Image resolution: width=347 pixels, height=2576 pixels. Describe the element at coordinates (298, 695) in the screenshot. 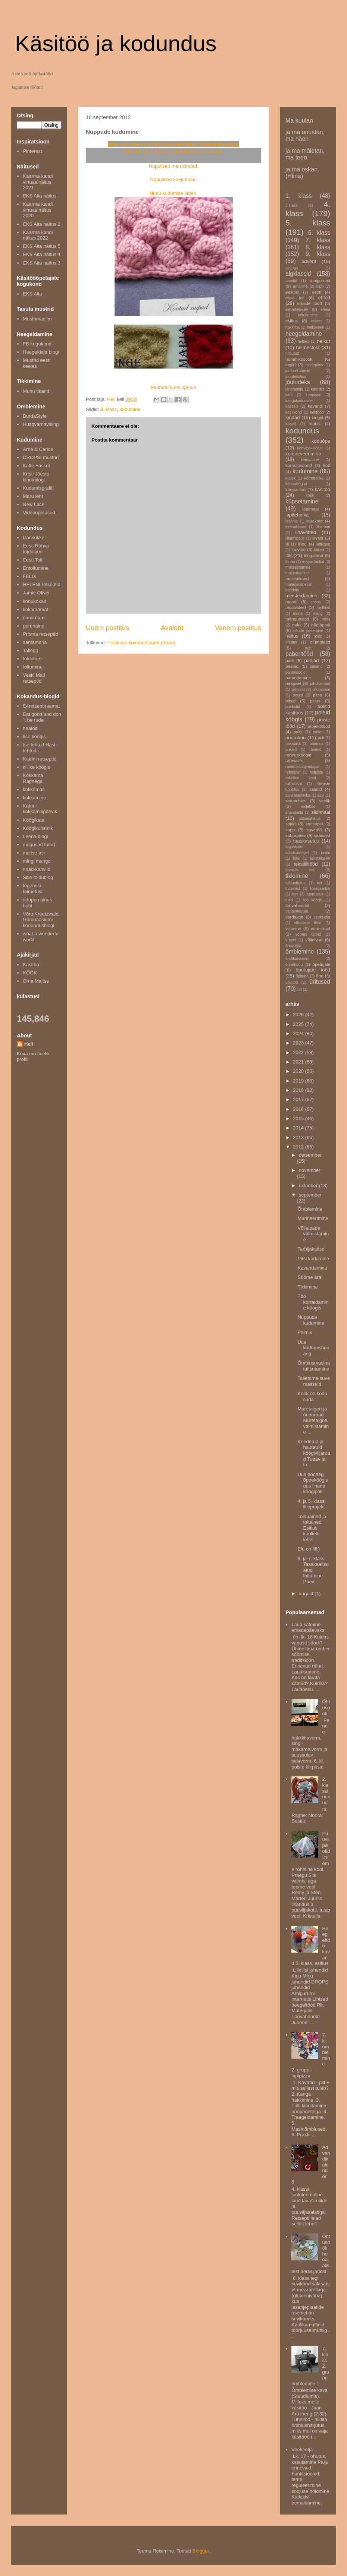

I see `pisted` at that location.